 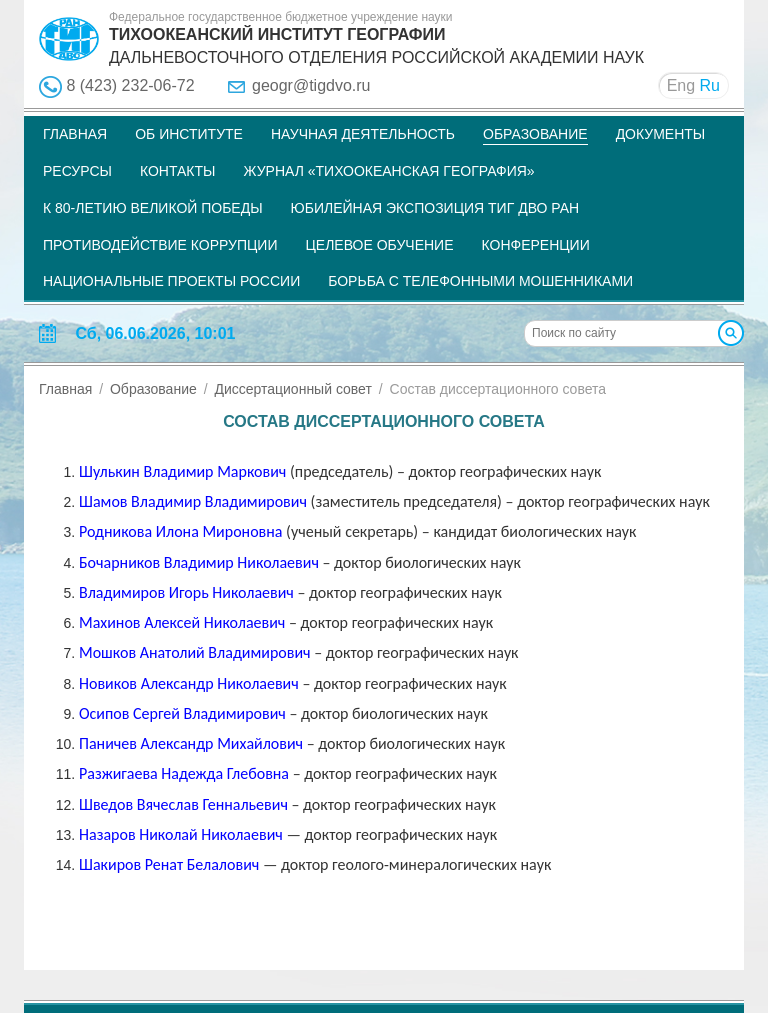 What do you see at coordinates (435, 208) in the screenshot?
I see `Юбилейная экспозиция ТИГ ДВО РАН` at bounding box center [435, 208].